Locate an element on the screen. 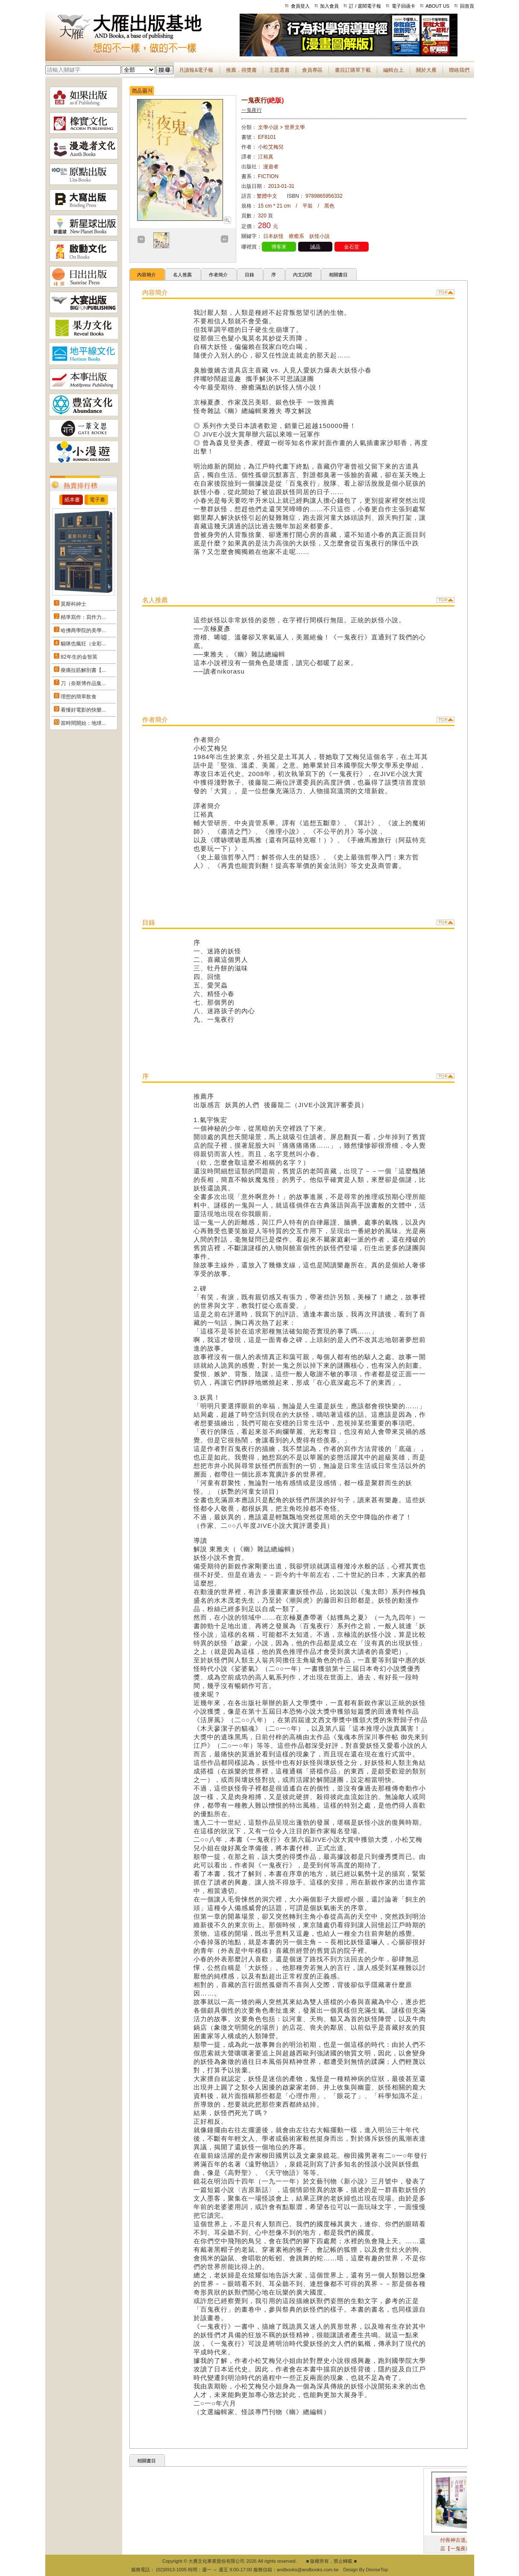 The width and height of the screenshot is (519, 2576). 精準寫作：寫作力... is located at coordinates (83, 617).